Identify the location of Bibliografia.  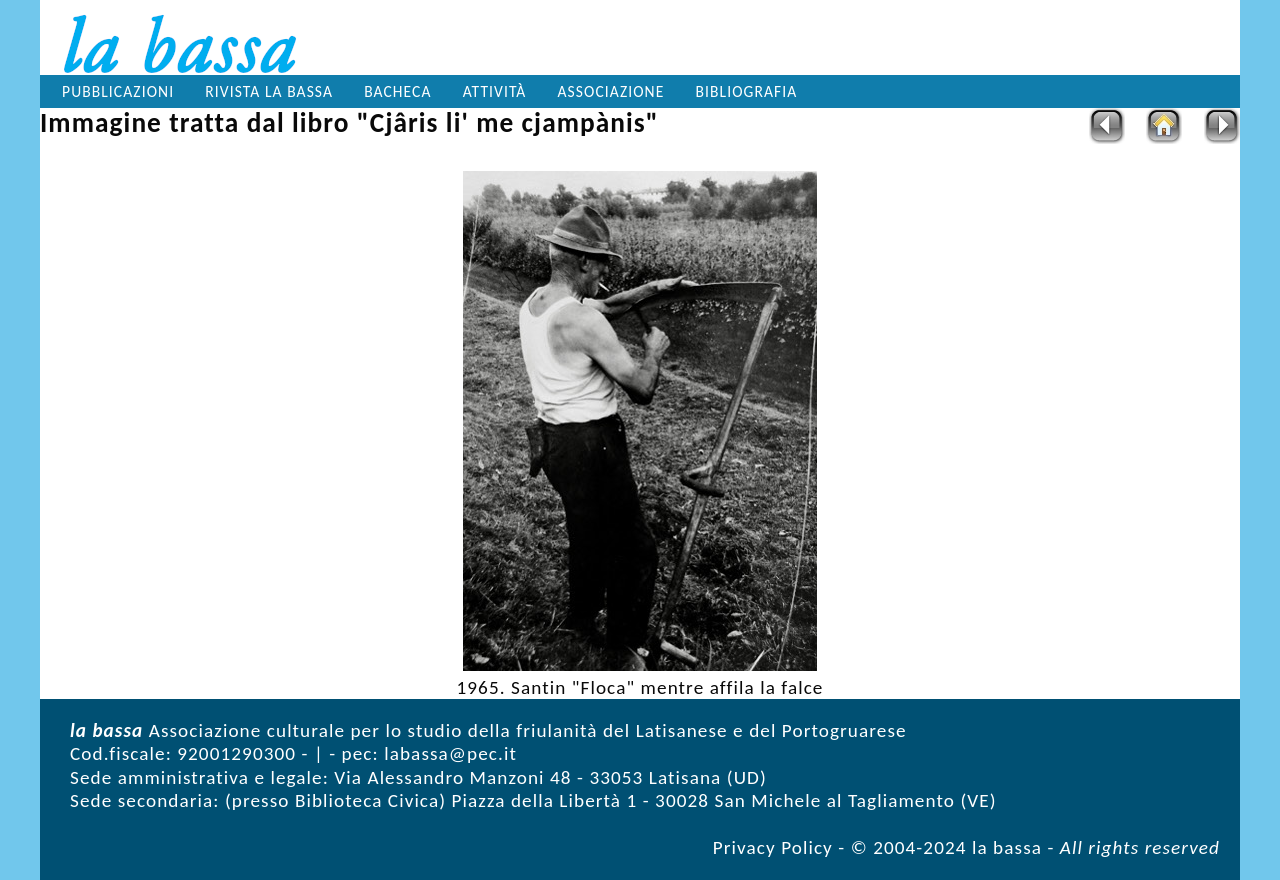
(747, 91).